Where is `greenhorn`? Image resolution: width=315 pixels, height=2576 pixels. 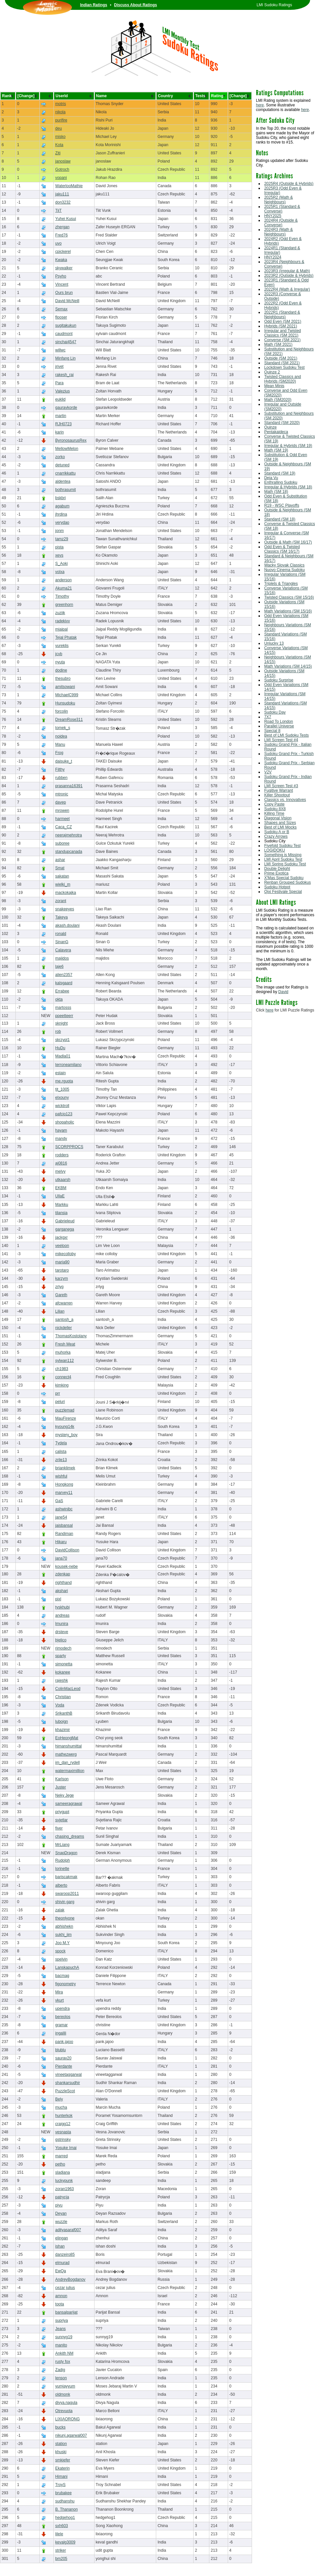
greenhorn is located at coordinates (64, 604).